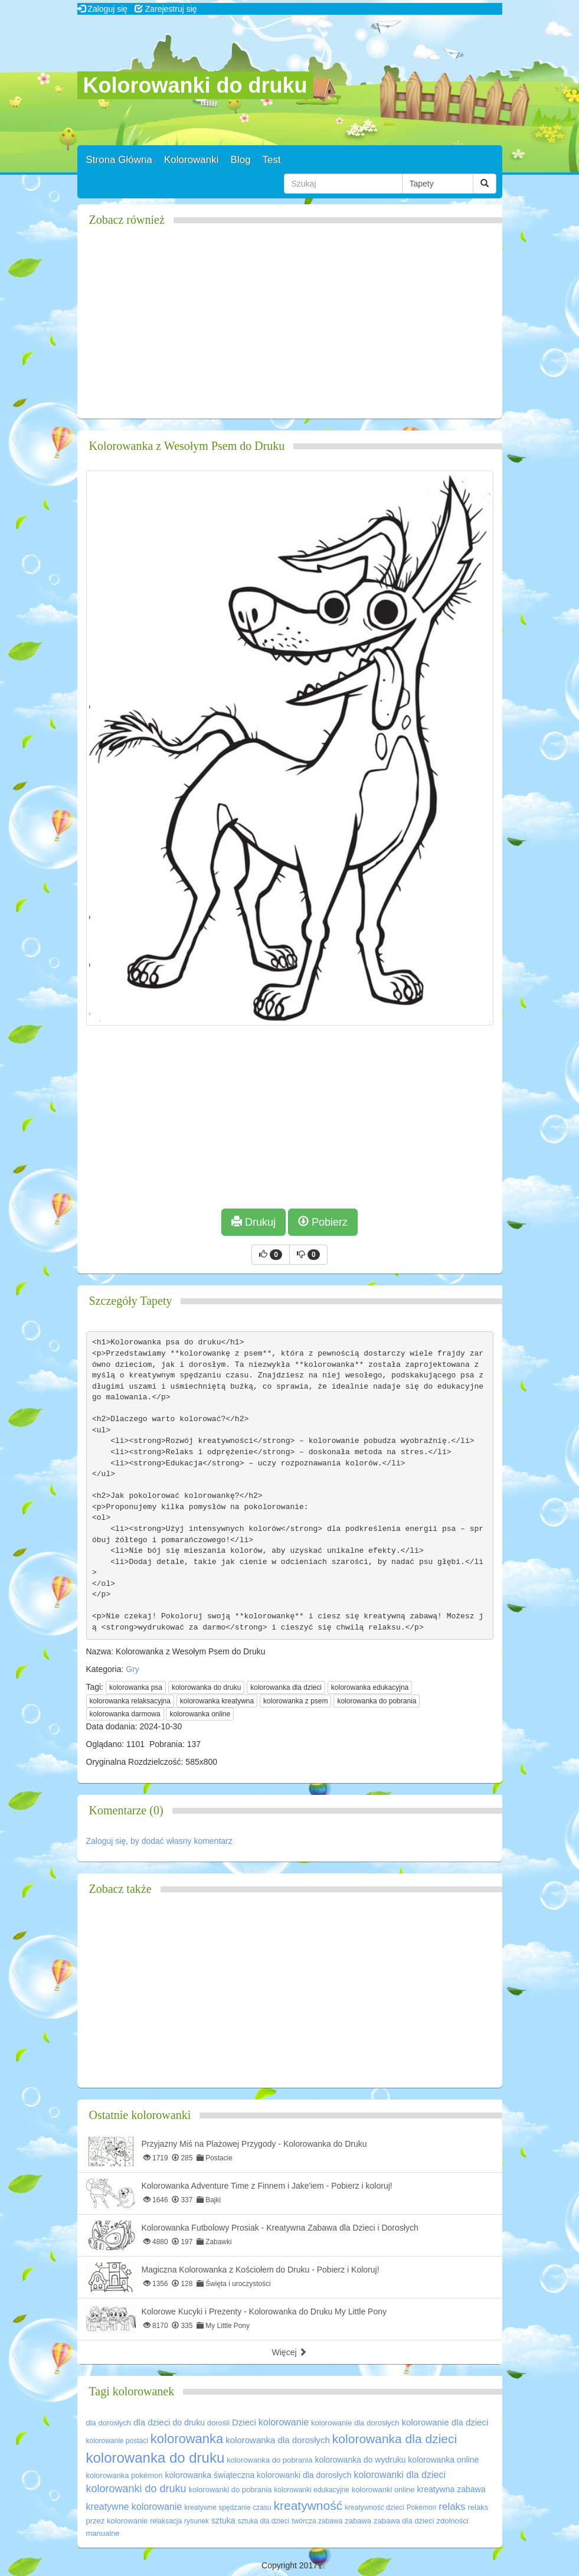  What do you see at coordinates (323, 1222) in the screenshot?
I see `Pobierz` at bounding box center [323, 1222].